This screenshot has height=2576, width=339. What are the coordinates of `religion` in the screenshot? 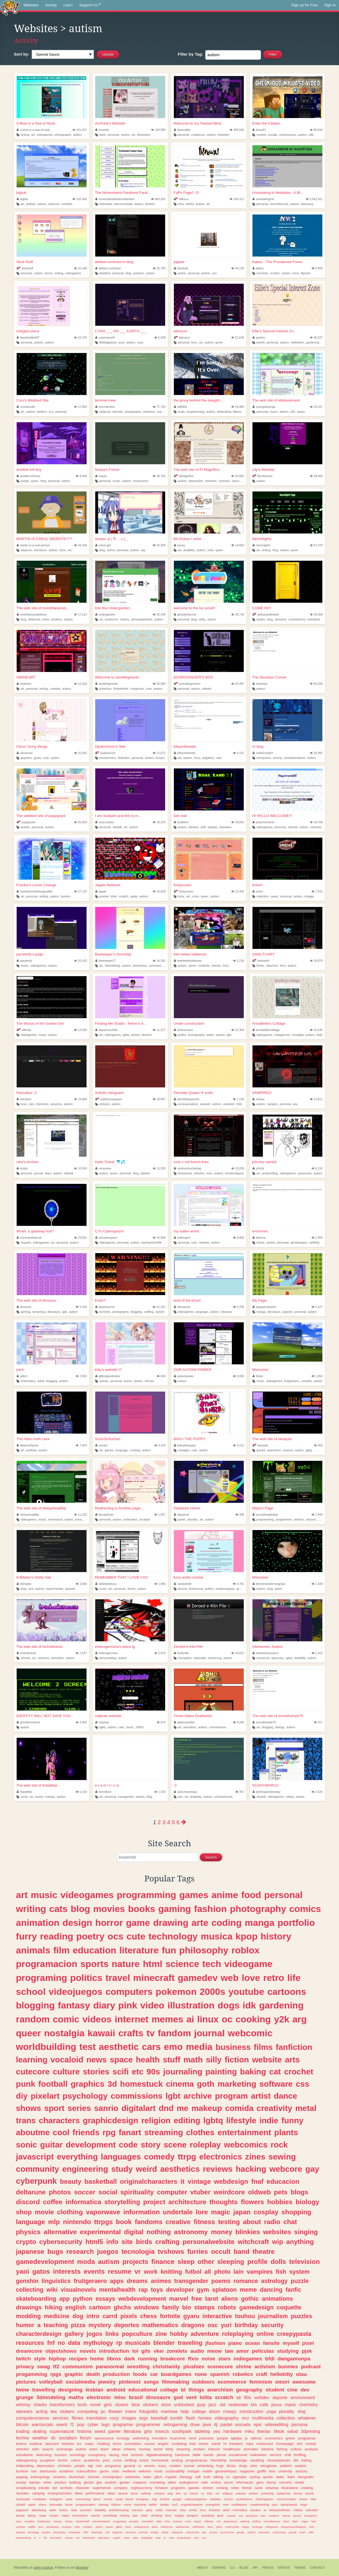 It's located at (156, 2120).